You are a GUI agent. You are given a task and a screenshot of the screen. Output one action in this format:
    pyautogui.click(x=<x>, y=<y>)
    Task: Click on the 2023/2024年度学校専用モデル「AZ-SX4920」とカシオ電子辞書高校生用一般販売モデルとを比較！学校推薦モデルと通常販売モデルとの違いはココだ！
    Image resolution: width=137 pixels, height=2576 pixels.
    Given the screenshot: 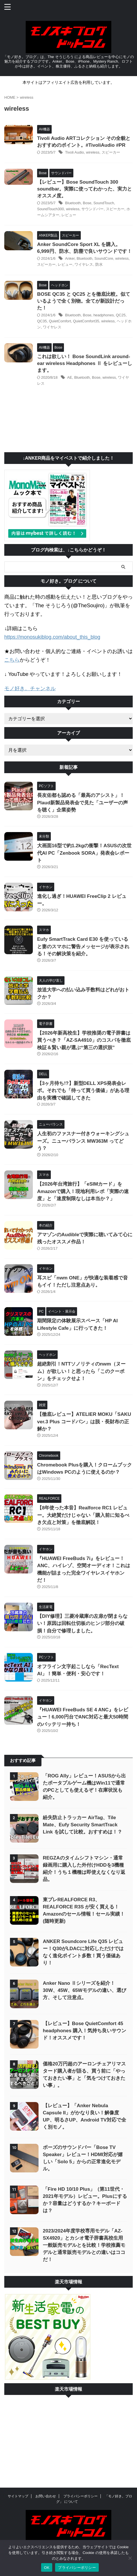 What is the action you would take?
    pyautogui.click(x=84, y=2245)
    